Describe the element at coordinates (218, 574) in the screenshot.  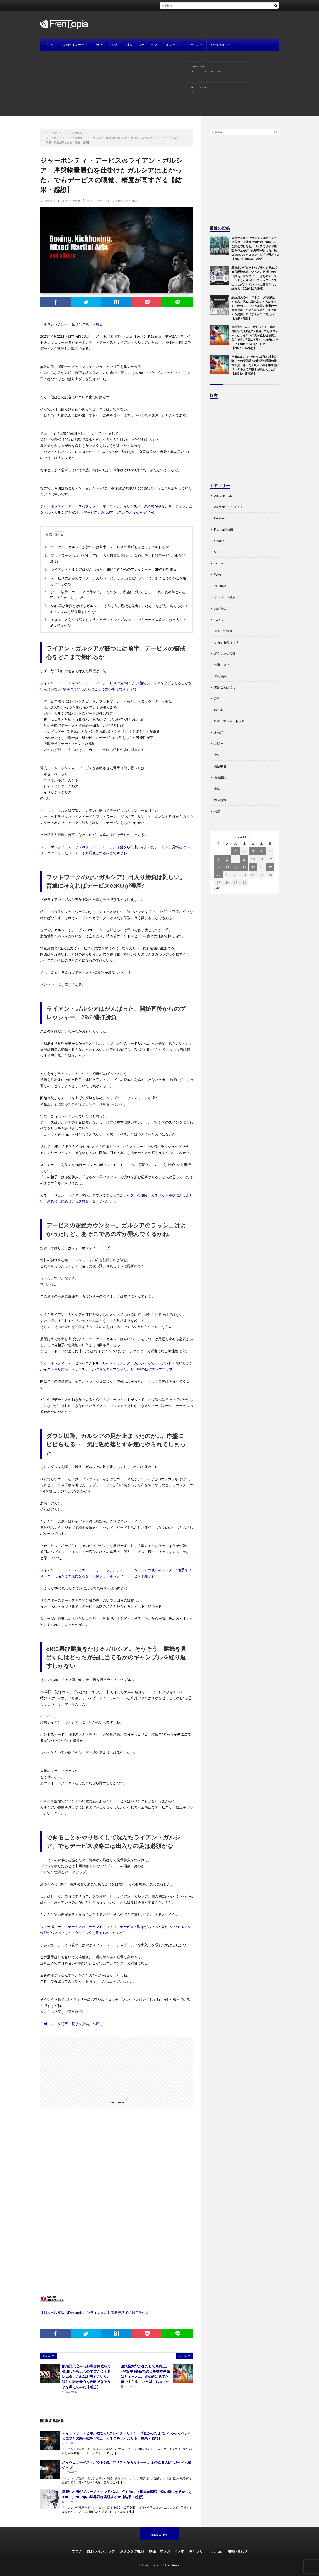
I see `Word` at that location.